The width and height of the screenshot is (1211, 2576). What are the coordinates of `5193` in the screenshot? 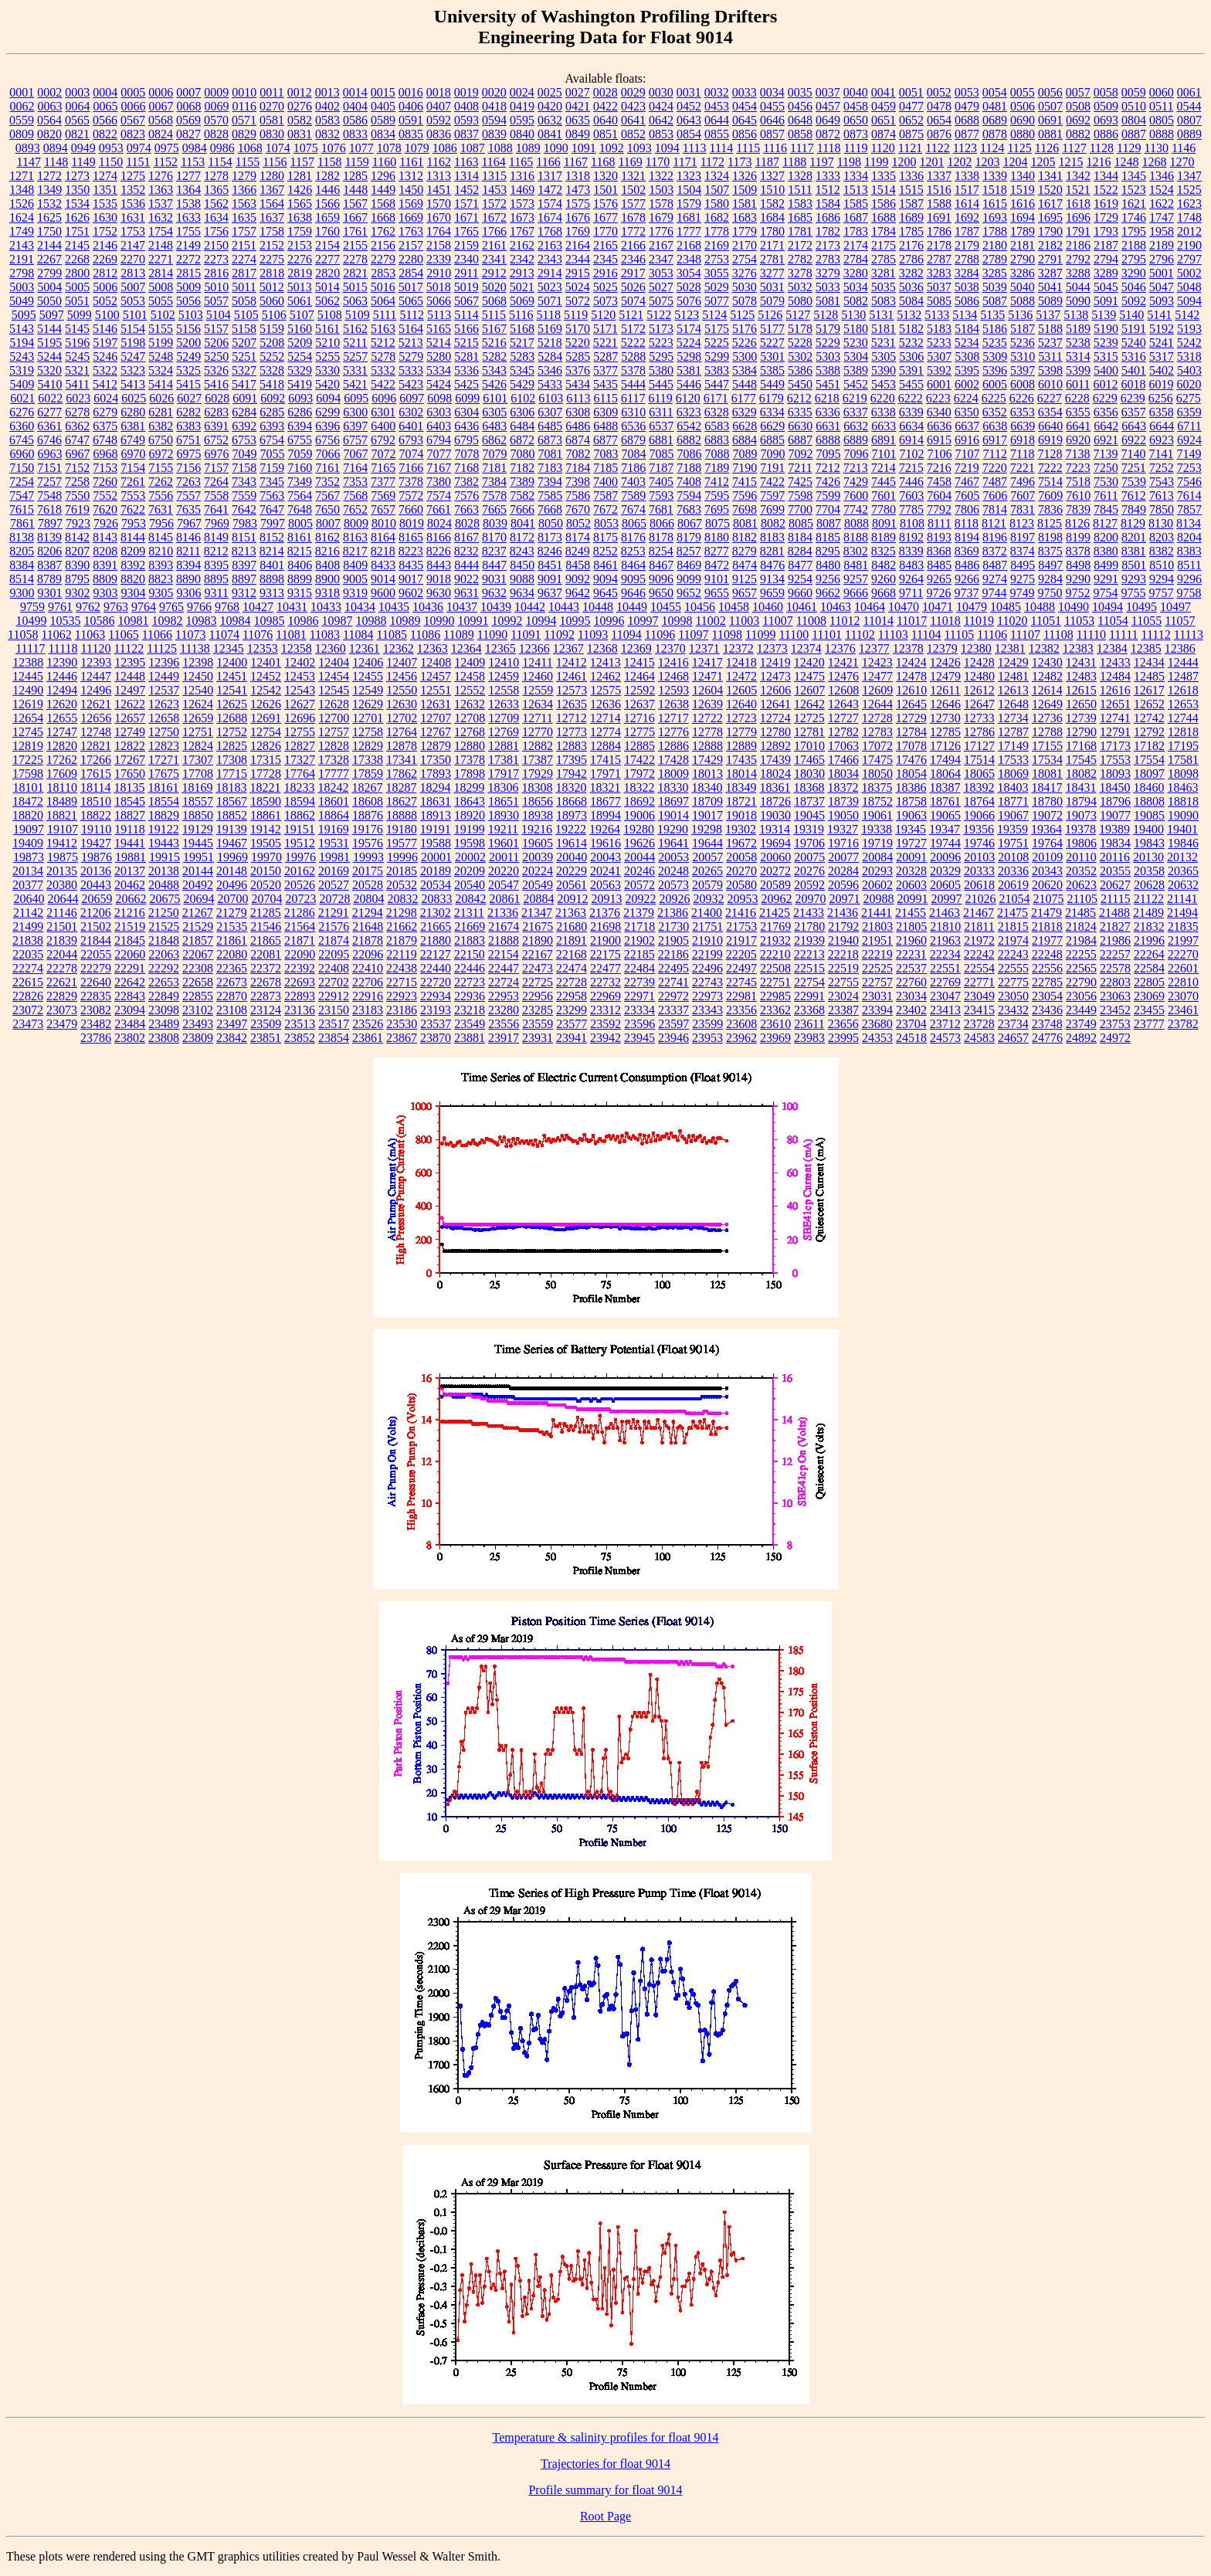 It's located at (1189, 328).